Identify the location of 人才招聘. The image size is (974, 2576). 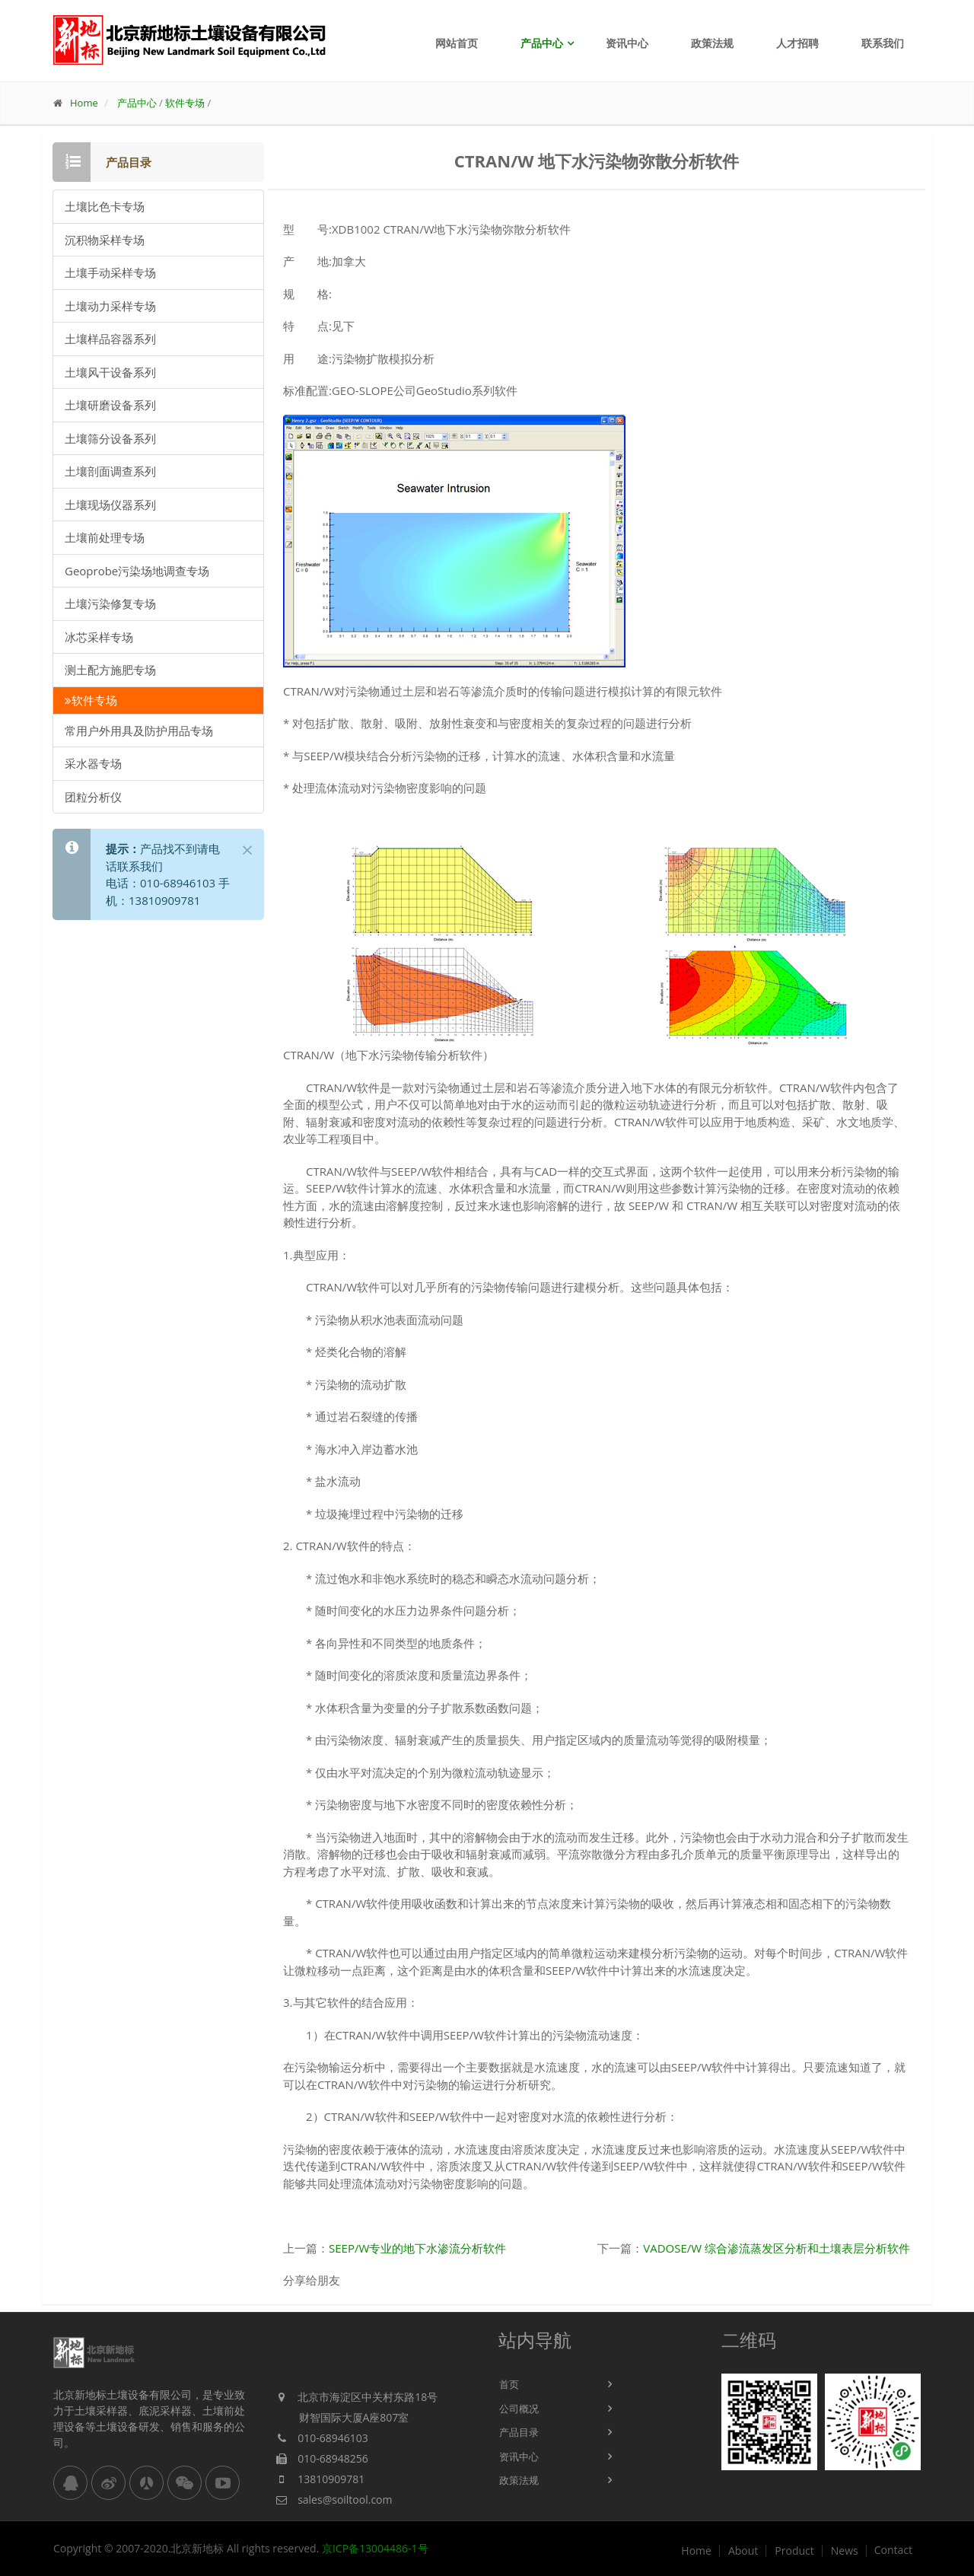
(797, 43).